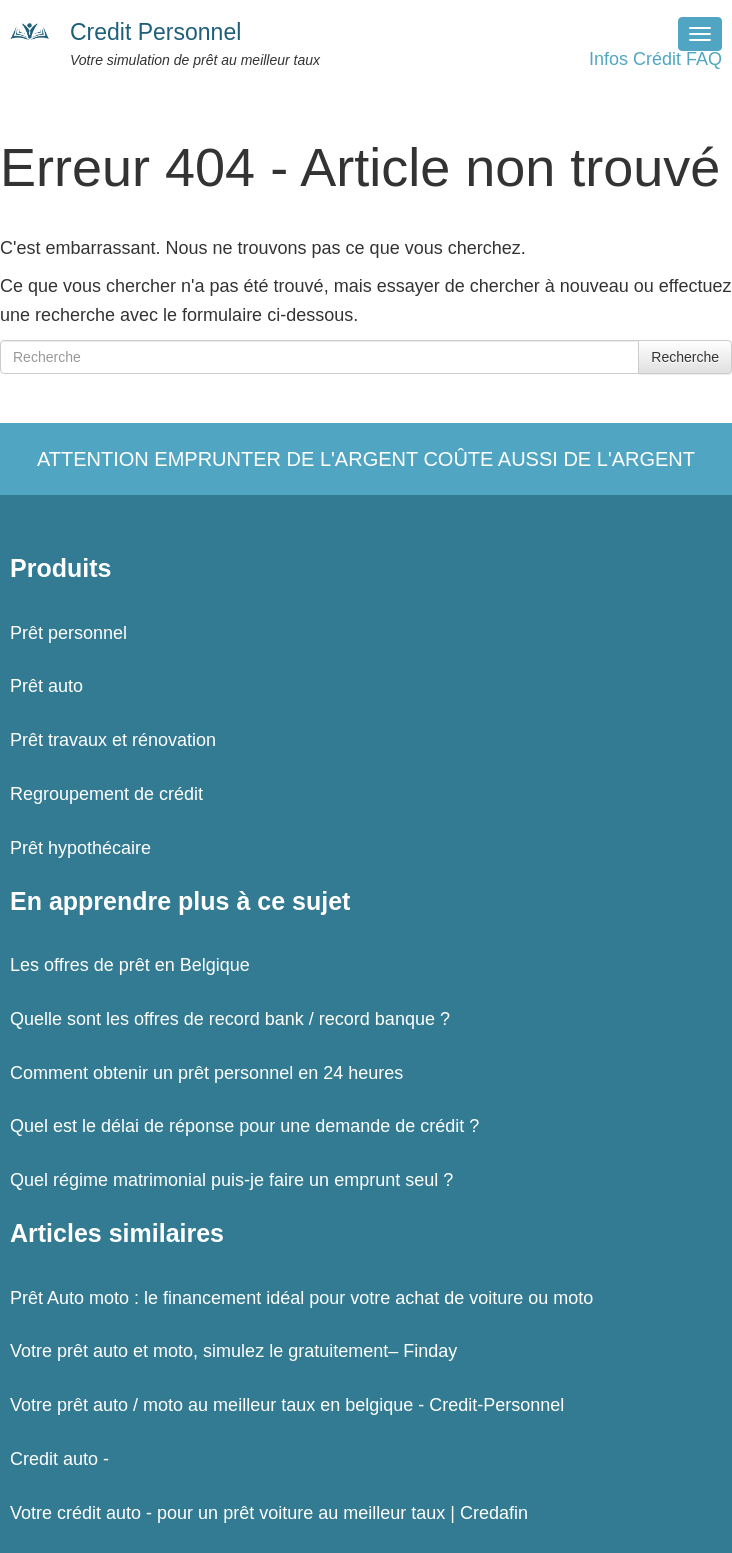  I want to click on FAQ, so click(704, 59).